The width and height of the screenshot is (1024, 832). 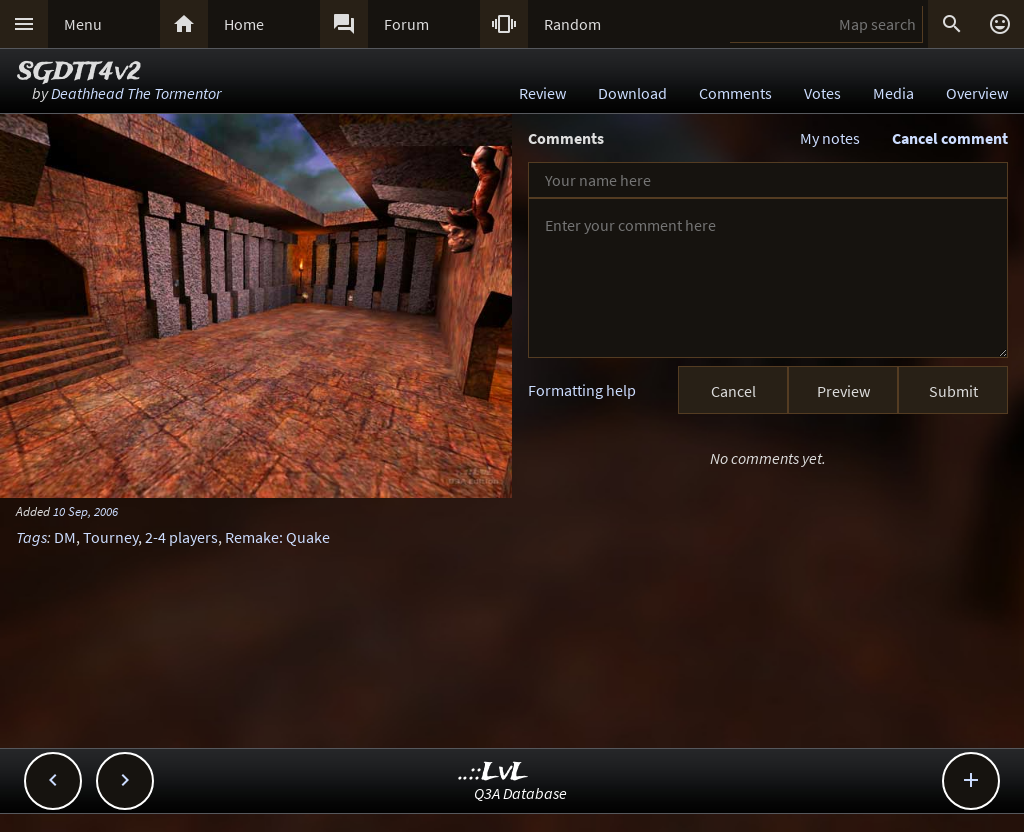 What do you see at coordinates (83, 24) in the screenshot?
I see `Menu` at bounding box center [83, 24].